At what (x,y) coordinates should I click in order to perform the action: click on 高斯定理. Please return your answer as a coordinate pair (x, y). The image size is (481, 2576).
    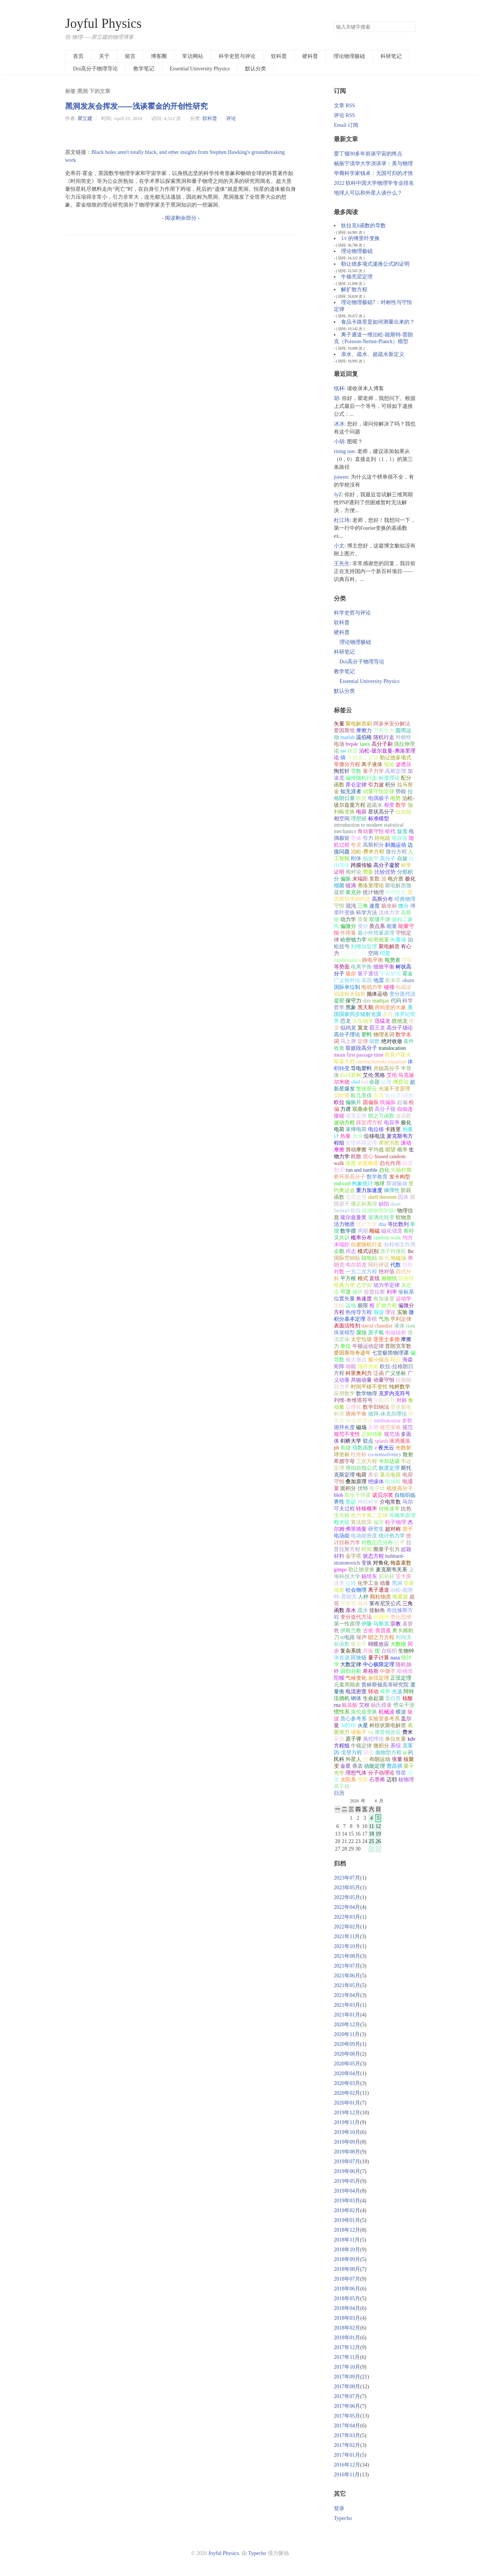
    Looking at the image, I should click on (395, 771).